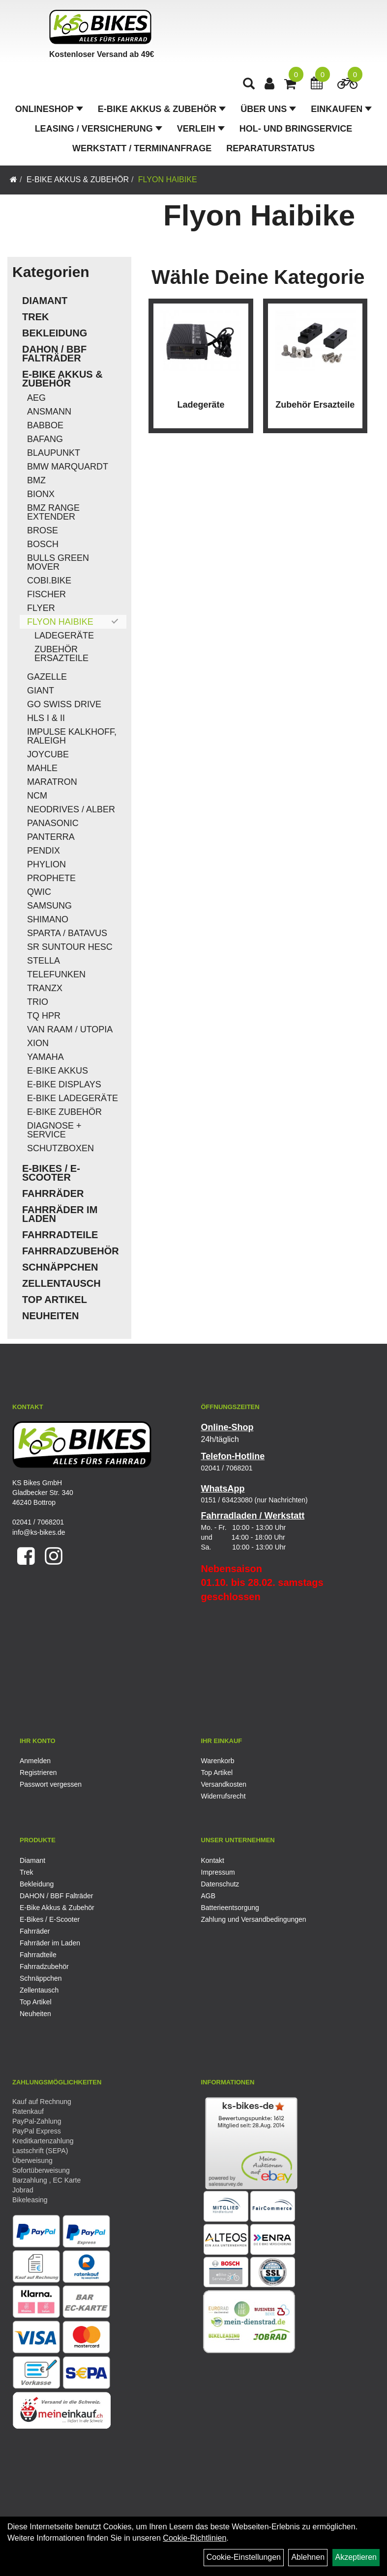 The width and height of the screenshot is (387, 2576). I want to click on Batterieentsorgung, so click(230, 1907).